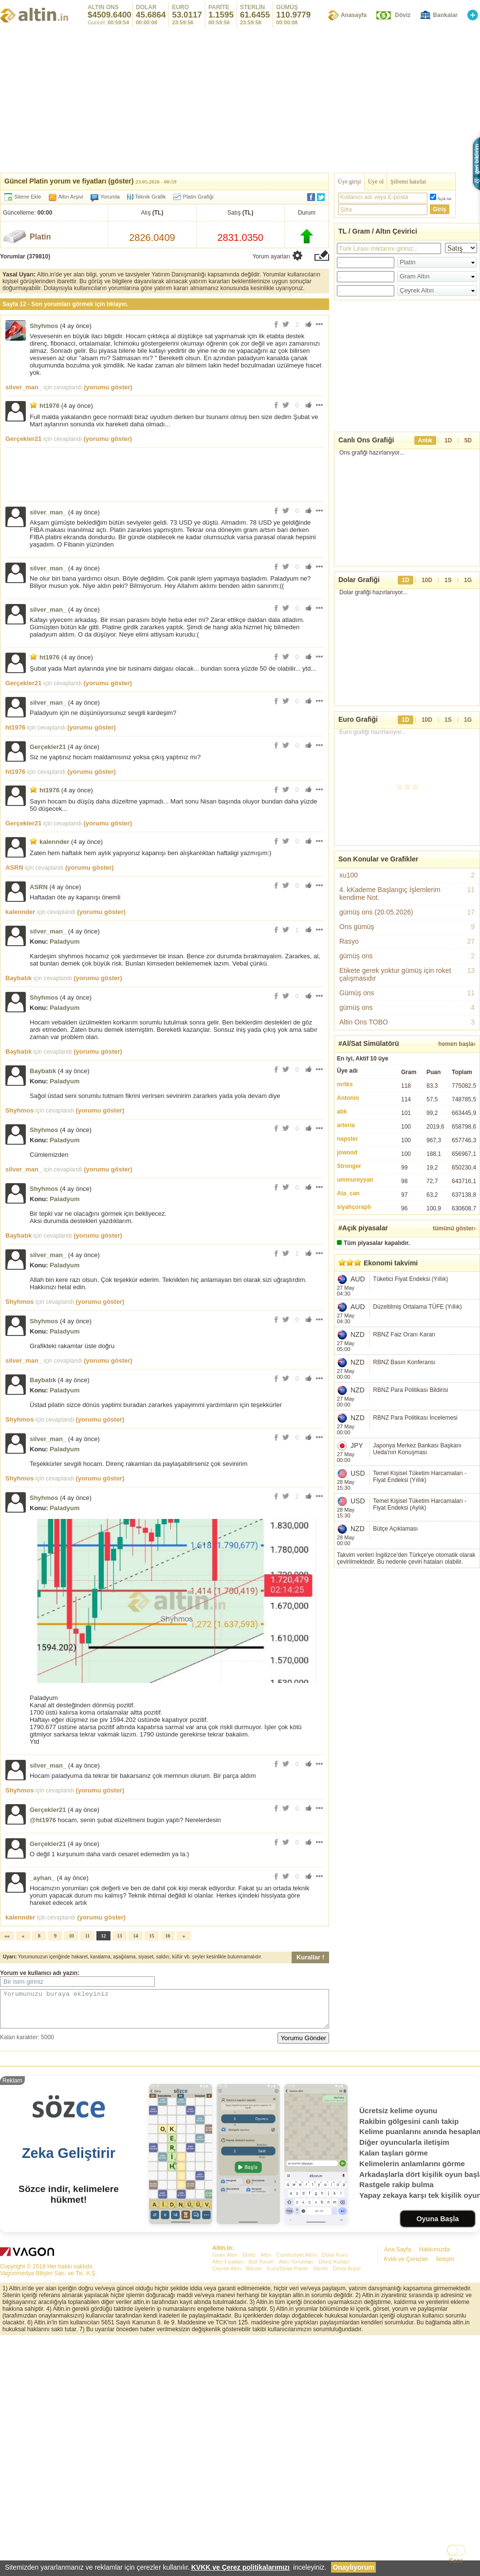  Describe the element at coordinates (40, 237) in the screenshot. I see `Platin` at that location.